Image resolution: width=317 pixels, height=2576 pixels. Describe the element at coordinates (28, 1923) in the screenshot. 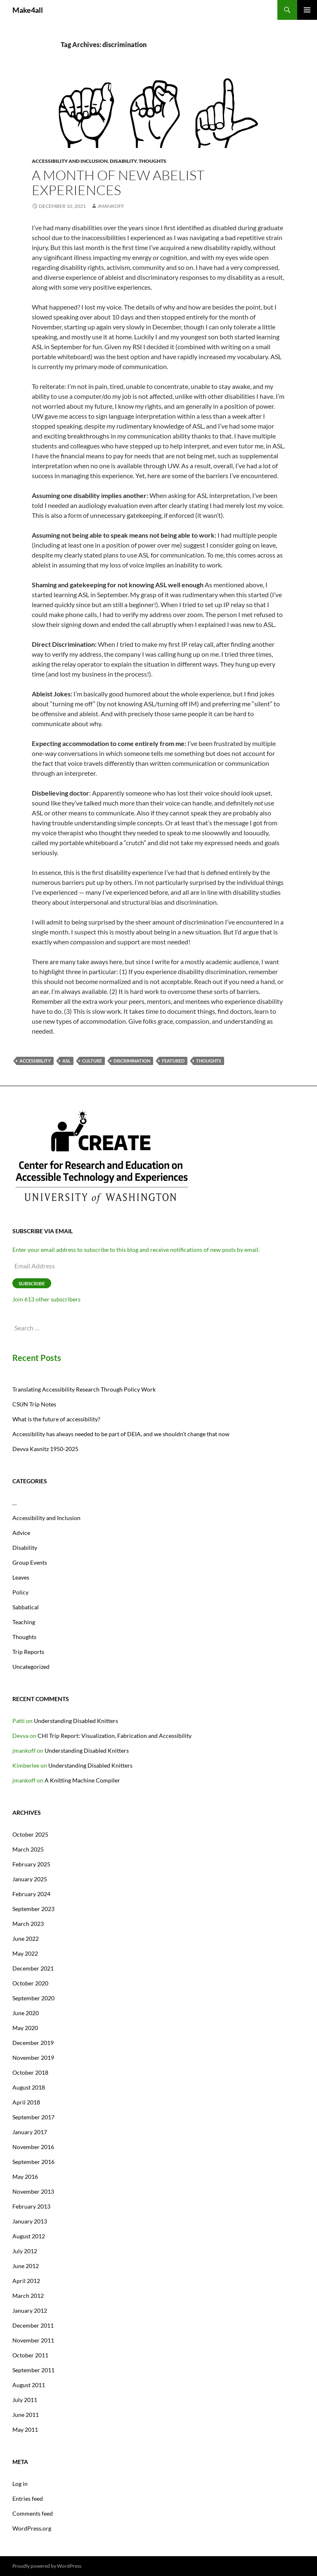

I see `March 2023` at that location.